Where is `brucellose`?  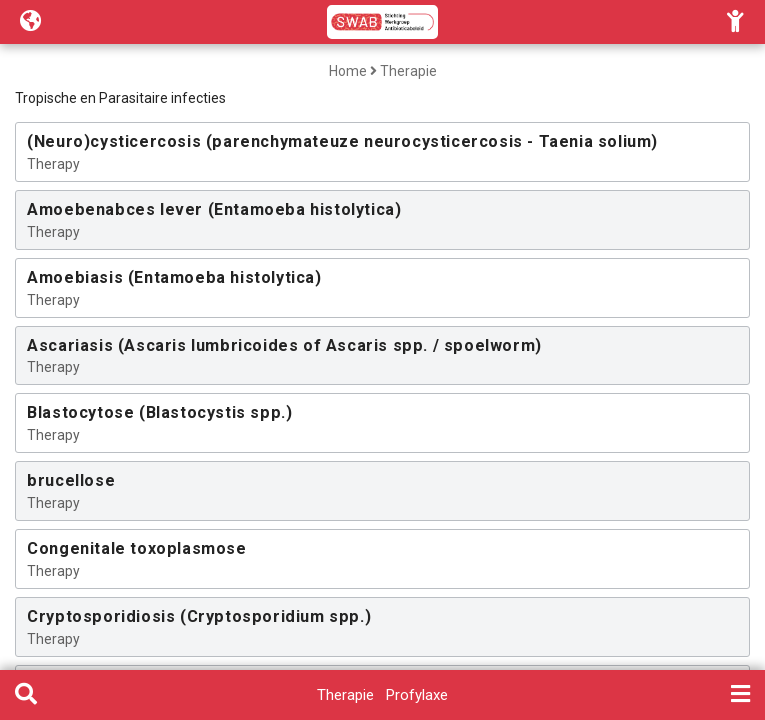
brucellose is located at coordinates (71, 480).